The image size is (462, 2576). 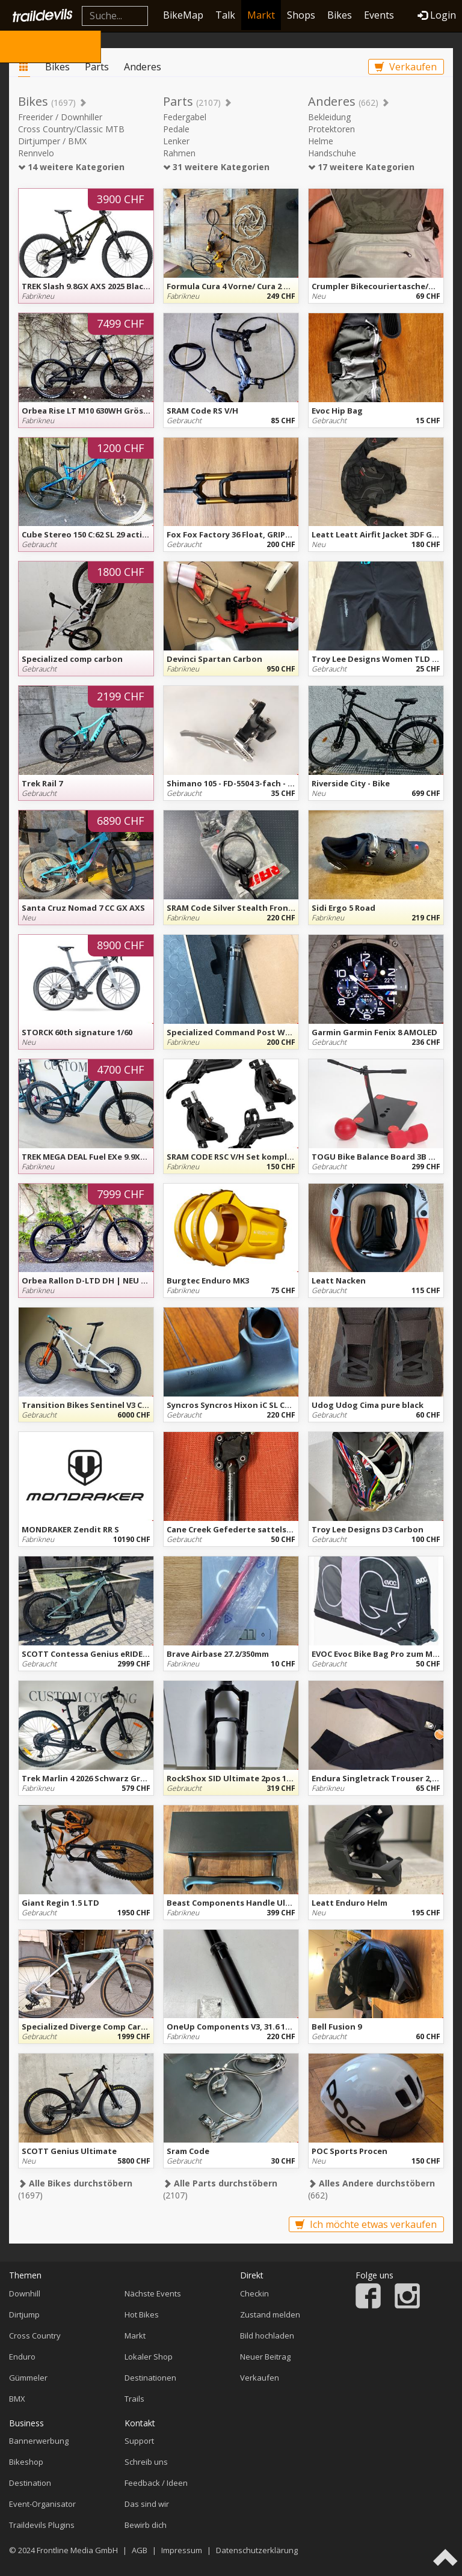 I want to click on 17 weitere Kategorien, so click(x=361, y=167).